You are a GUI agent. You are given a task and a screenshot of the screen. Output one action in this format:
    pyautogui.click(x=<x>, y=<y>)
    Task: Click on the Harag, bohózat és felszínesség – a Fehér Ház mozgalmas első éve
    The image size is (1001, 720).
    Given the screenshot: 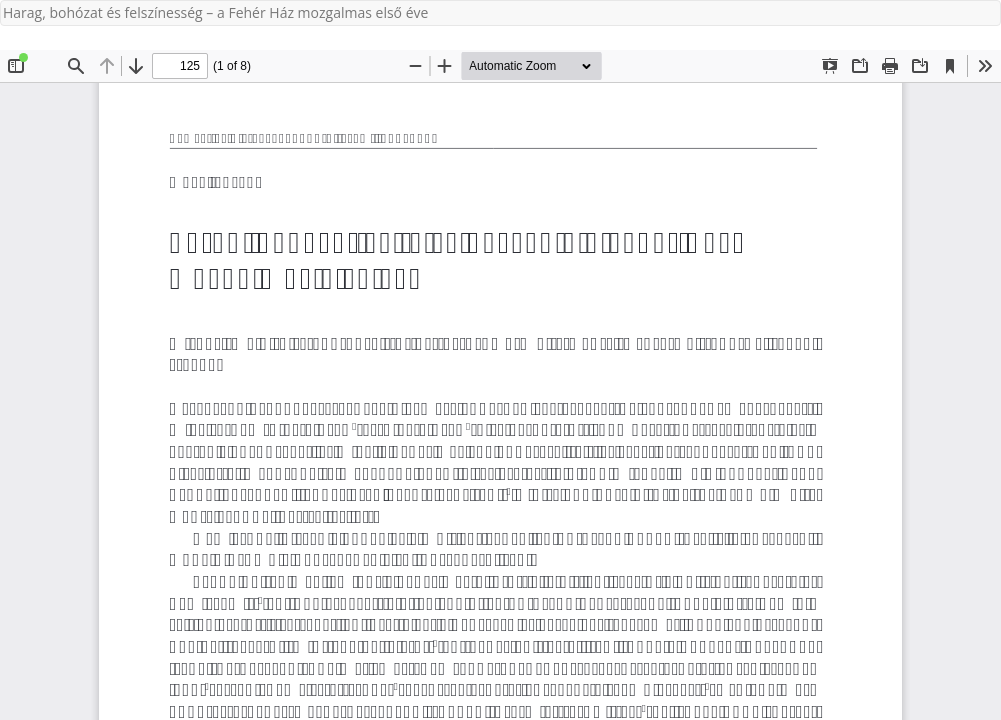 What is the action you would take?
    pyautogui.click(x=215, y=12)
    